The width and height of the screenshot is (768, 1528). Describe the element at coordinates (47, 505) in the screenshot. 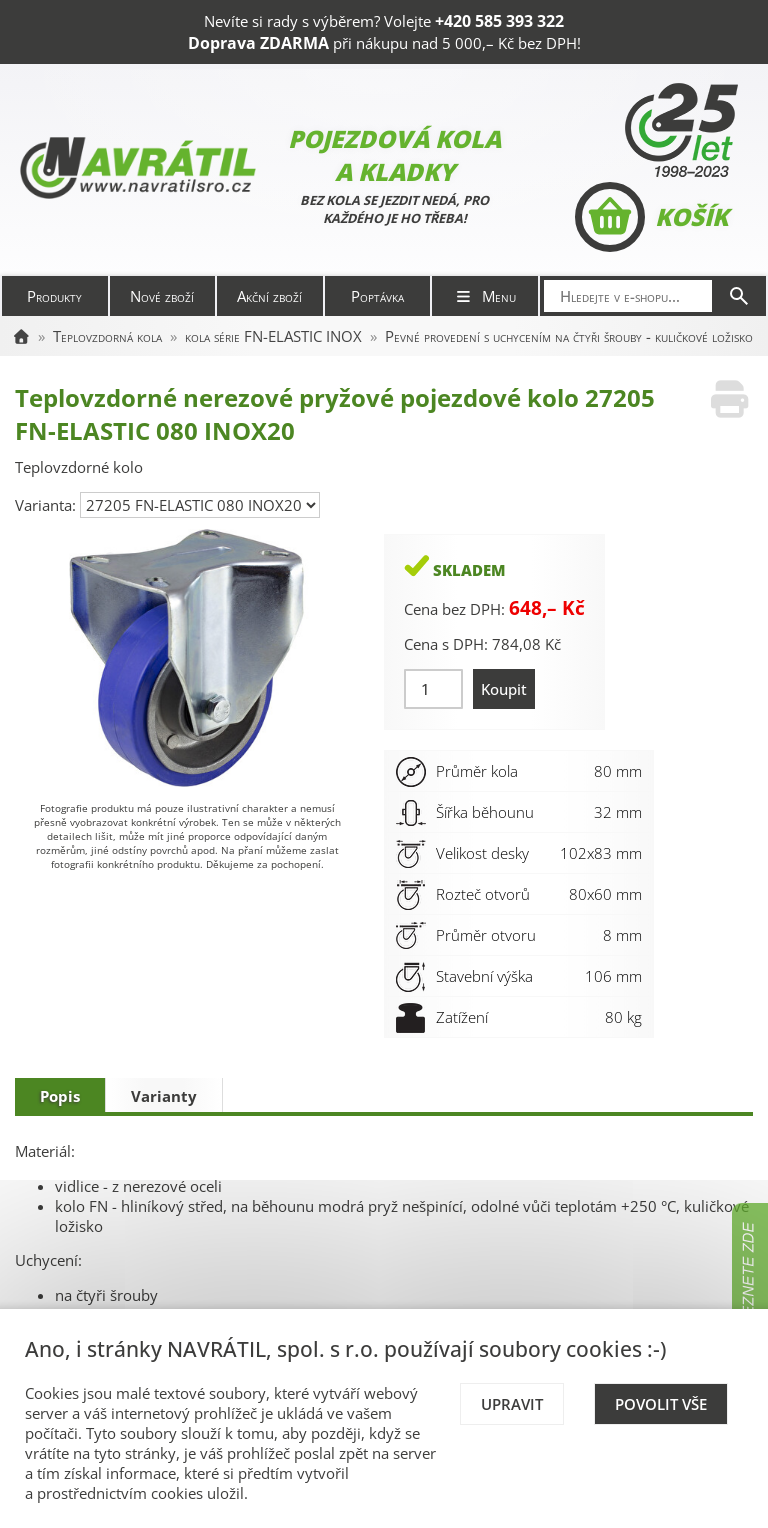

I see `Varianta:` at that location.